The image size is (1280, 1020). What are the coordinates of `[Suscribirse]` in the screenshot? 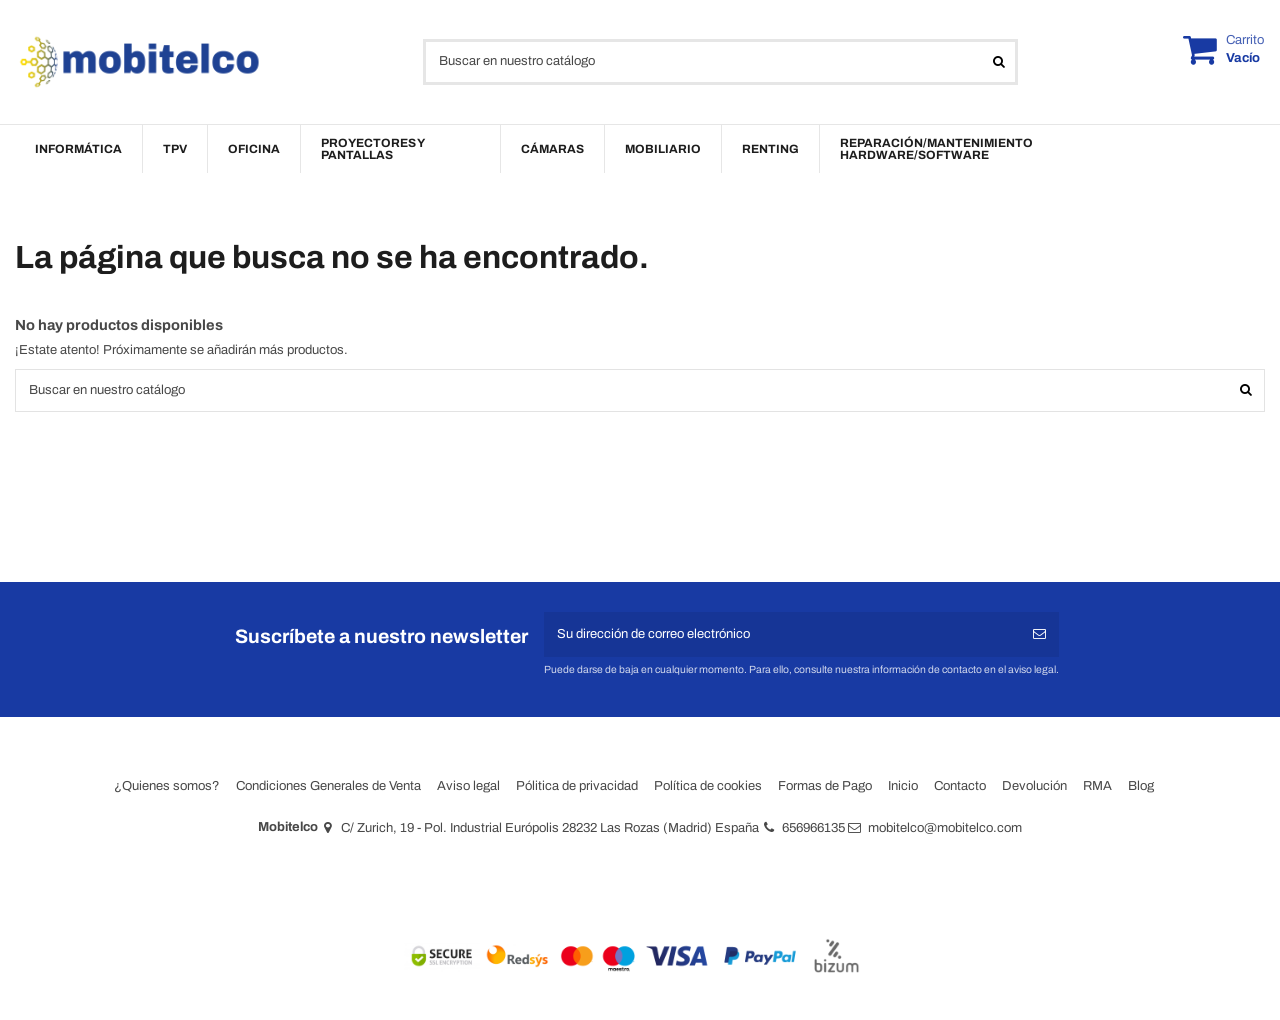 It's located at (1039, 635).